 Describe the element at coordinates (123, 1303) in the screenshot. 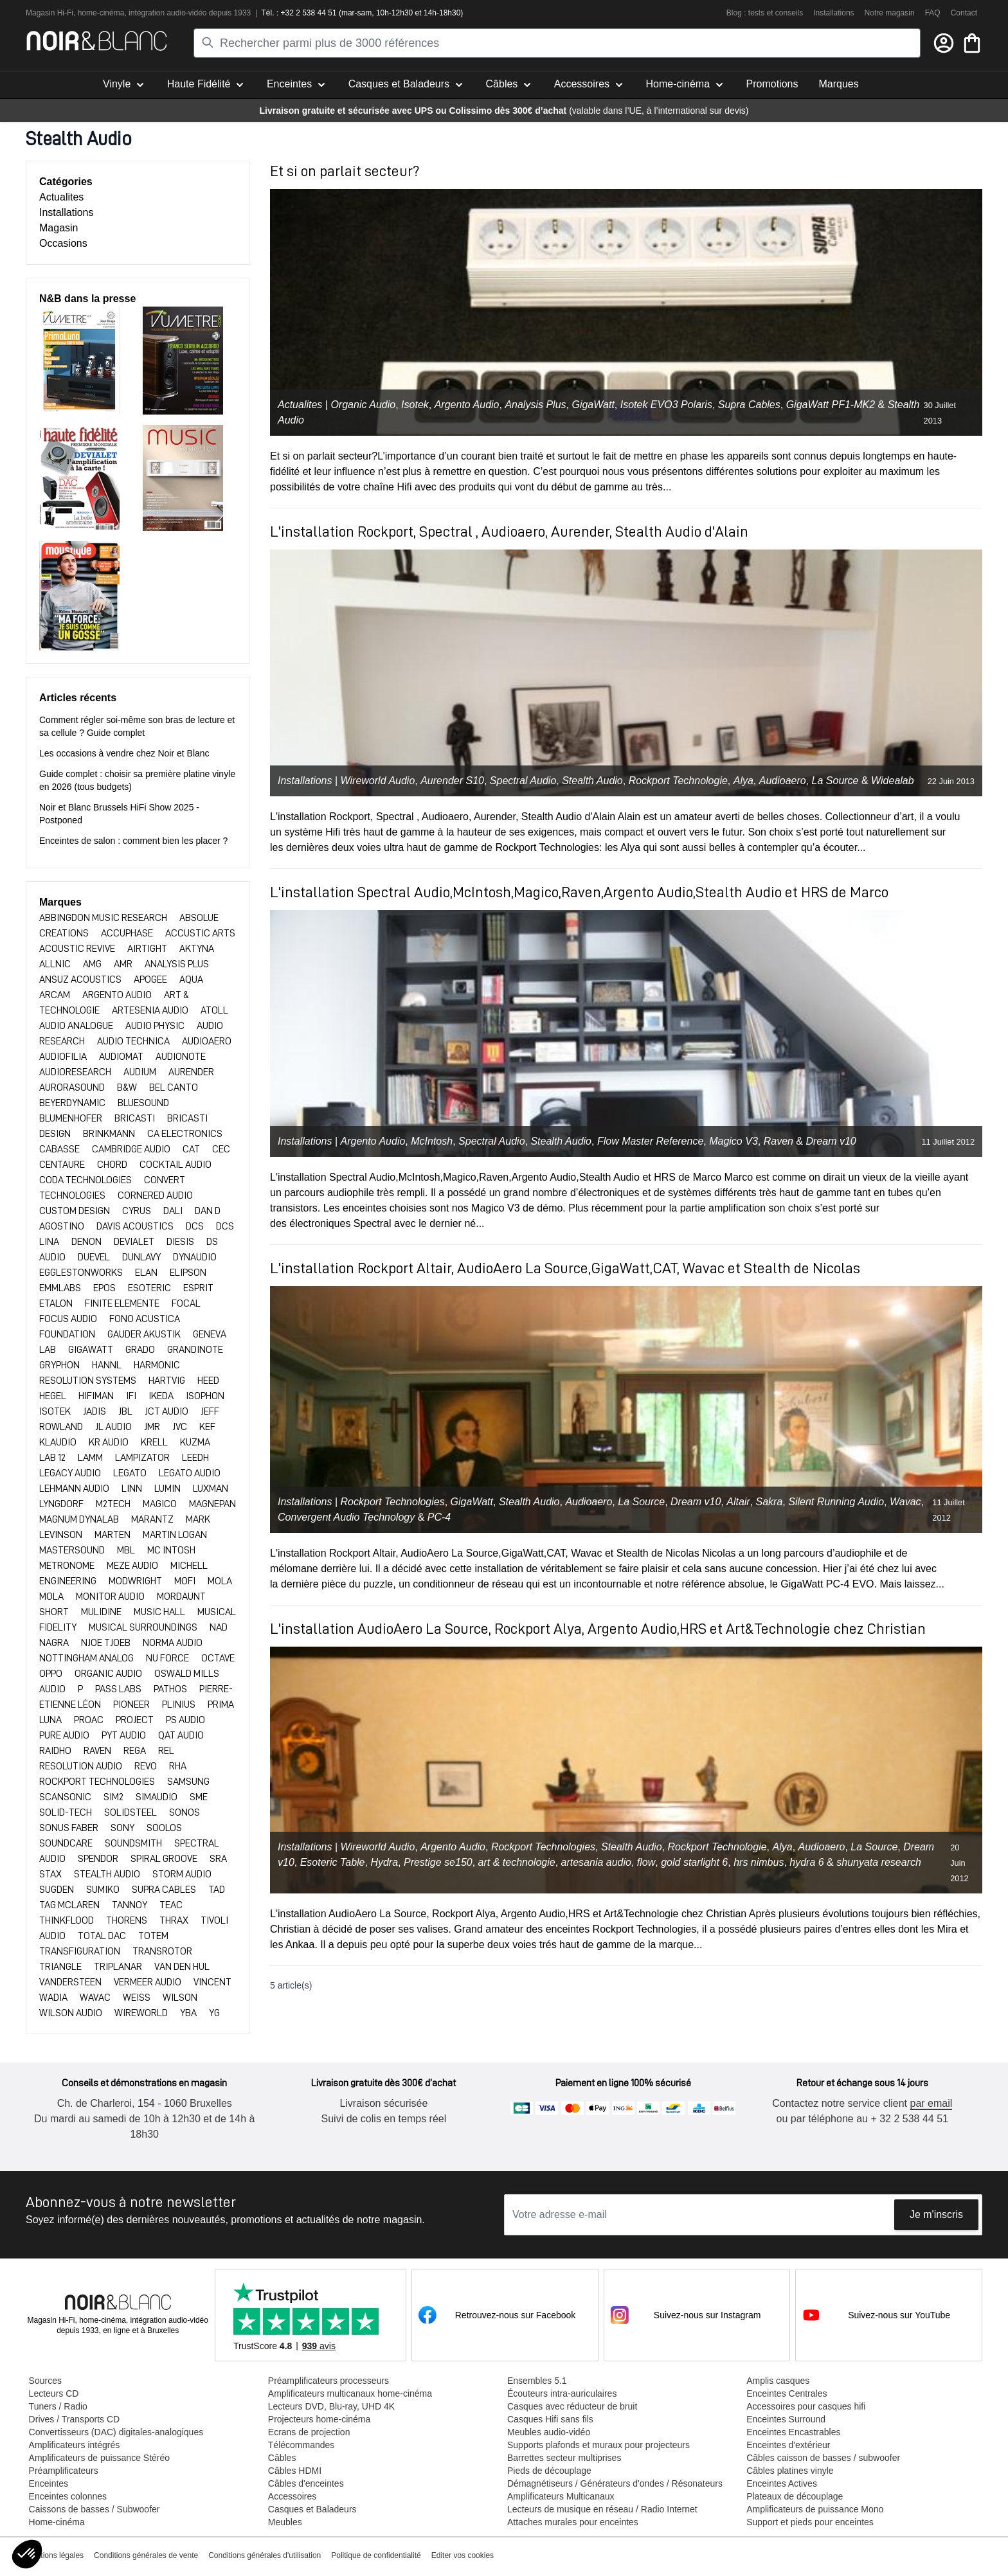

I see `FINITE ELEMENTE` at that location.